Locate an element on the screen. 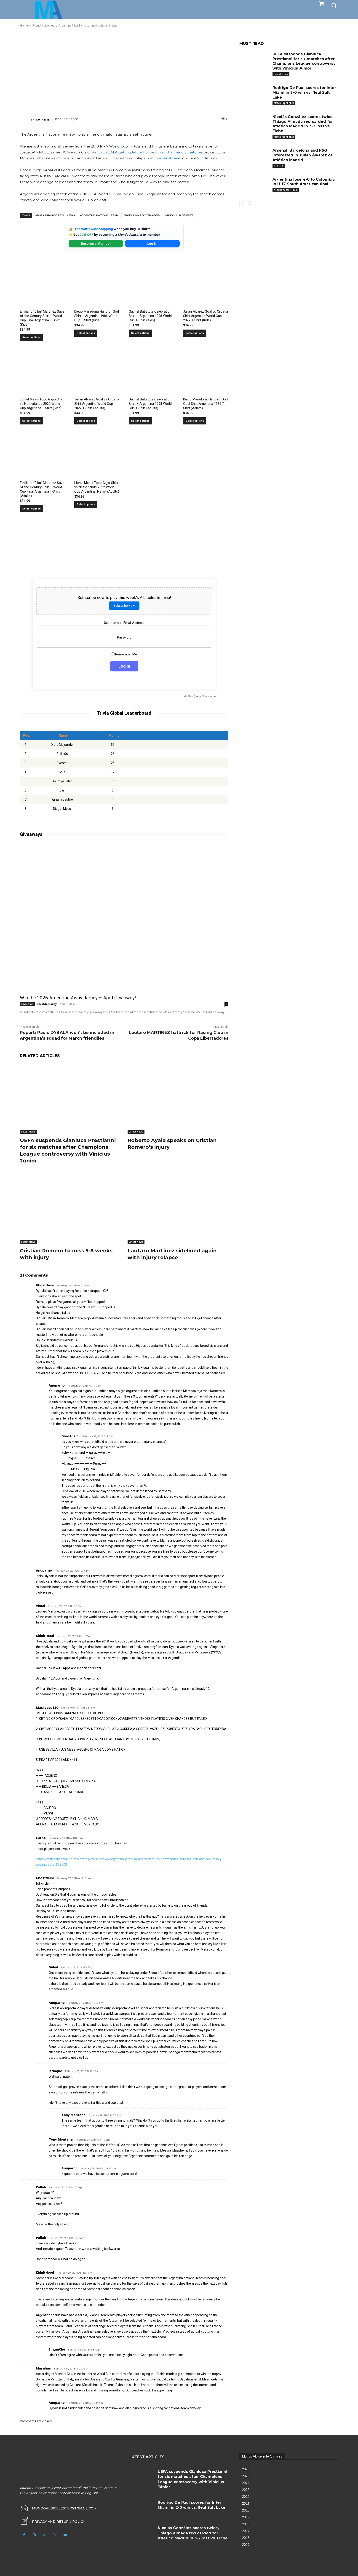 The height and width of the screenshot is (2576, 358). Become a Member is located at coordinates (96, 243).